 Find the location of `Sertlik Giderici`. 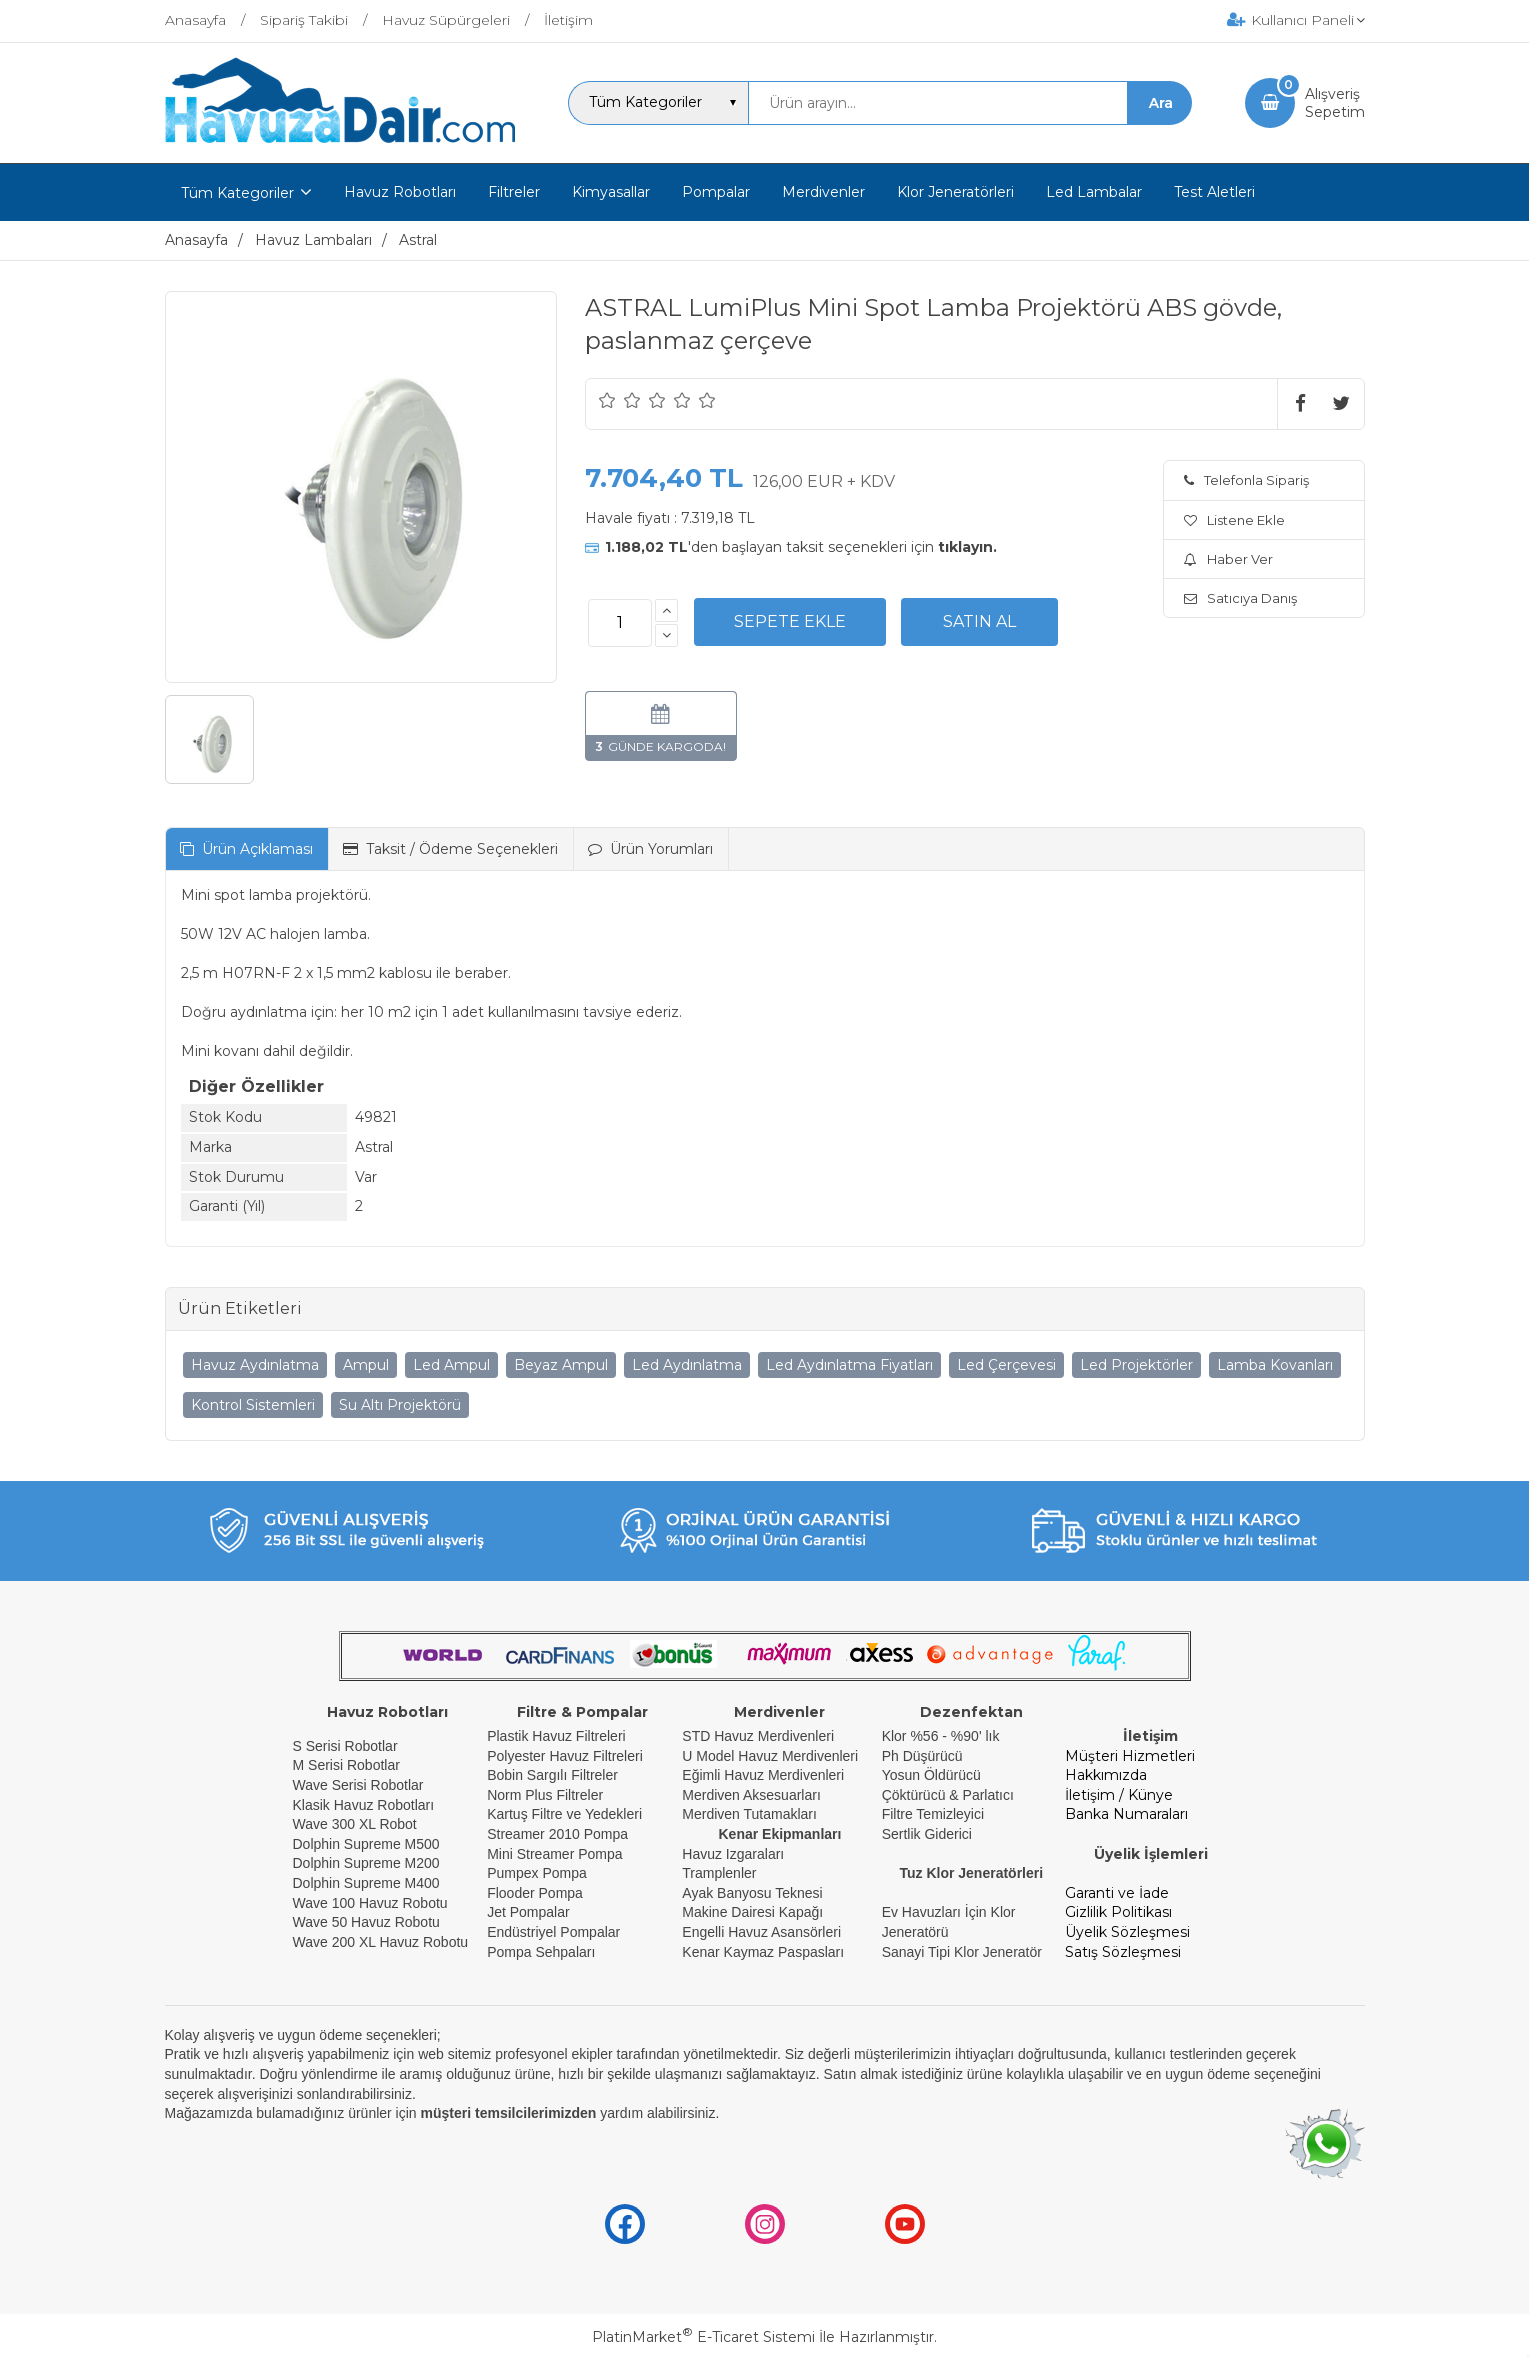

Sertlik Giderici is located at coordinates (927, 1834).